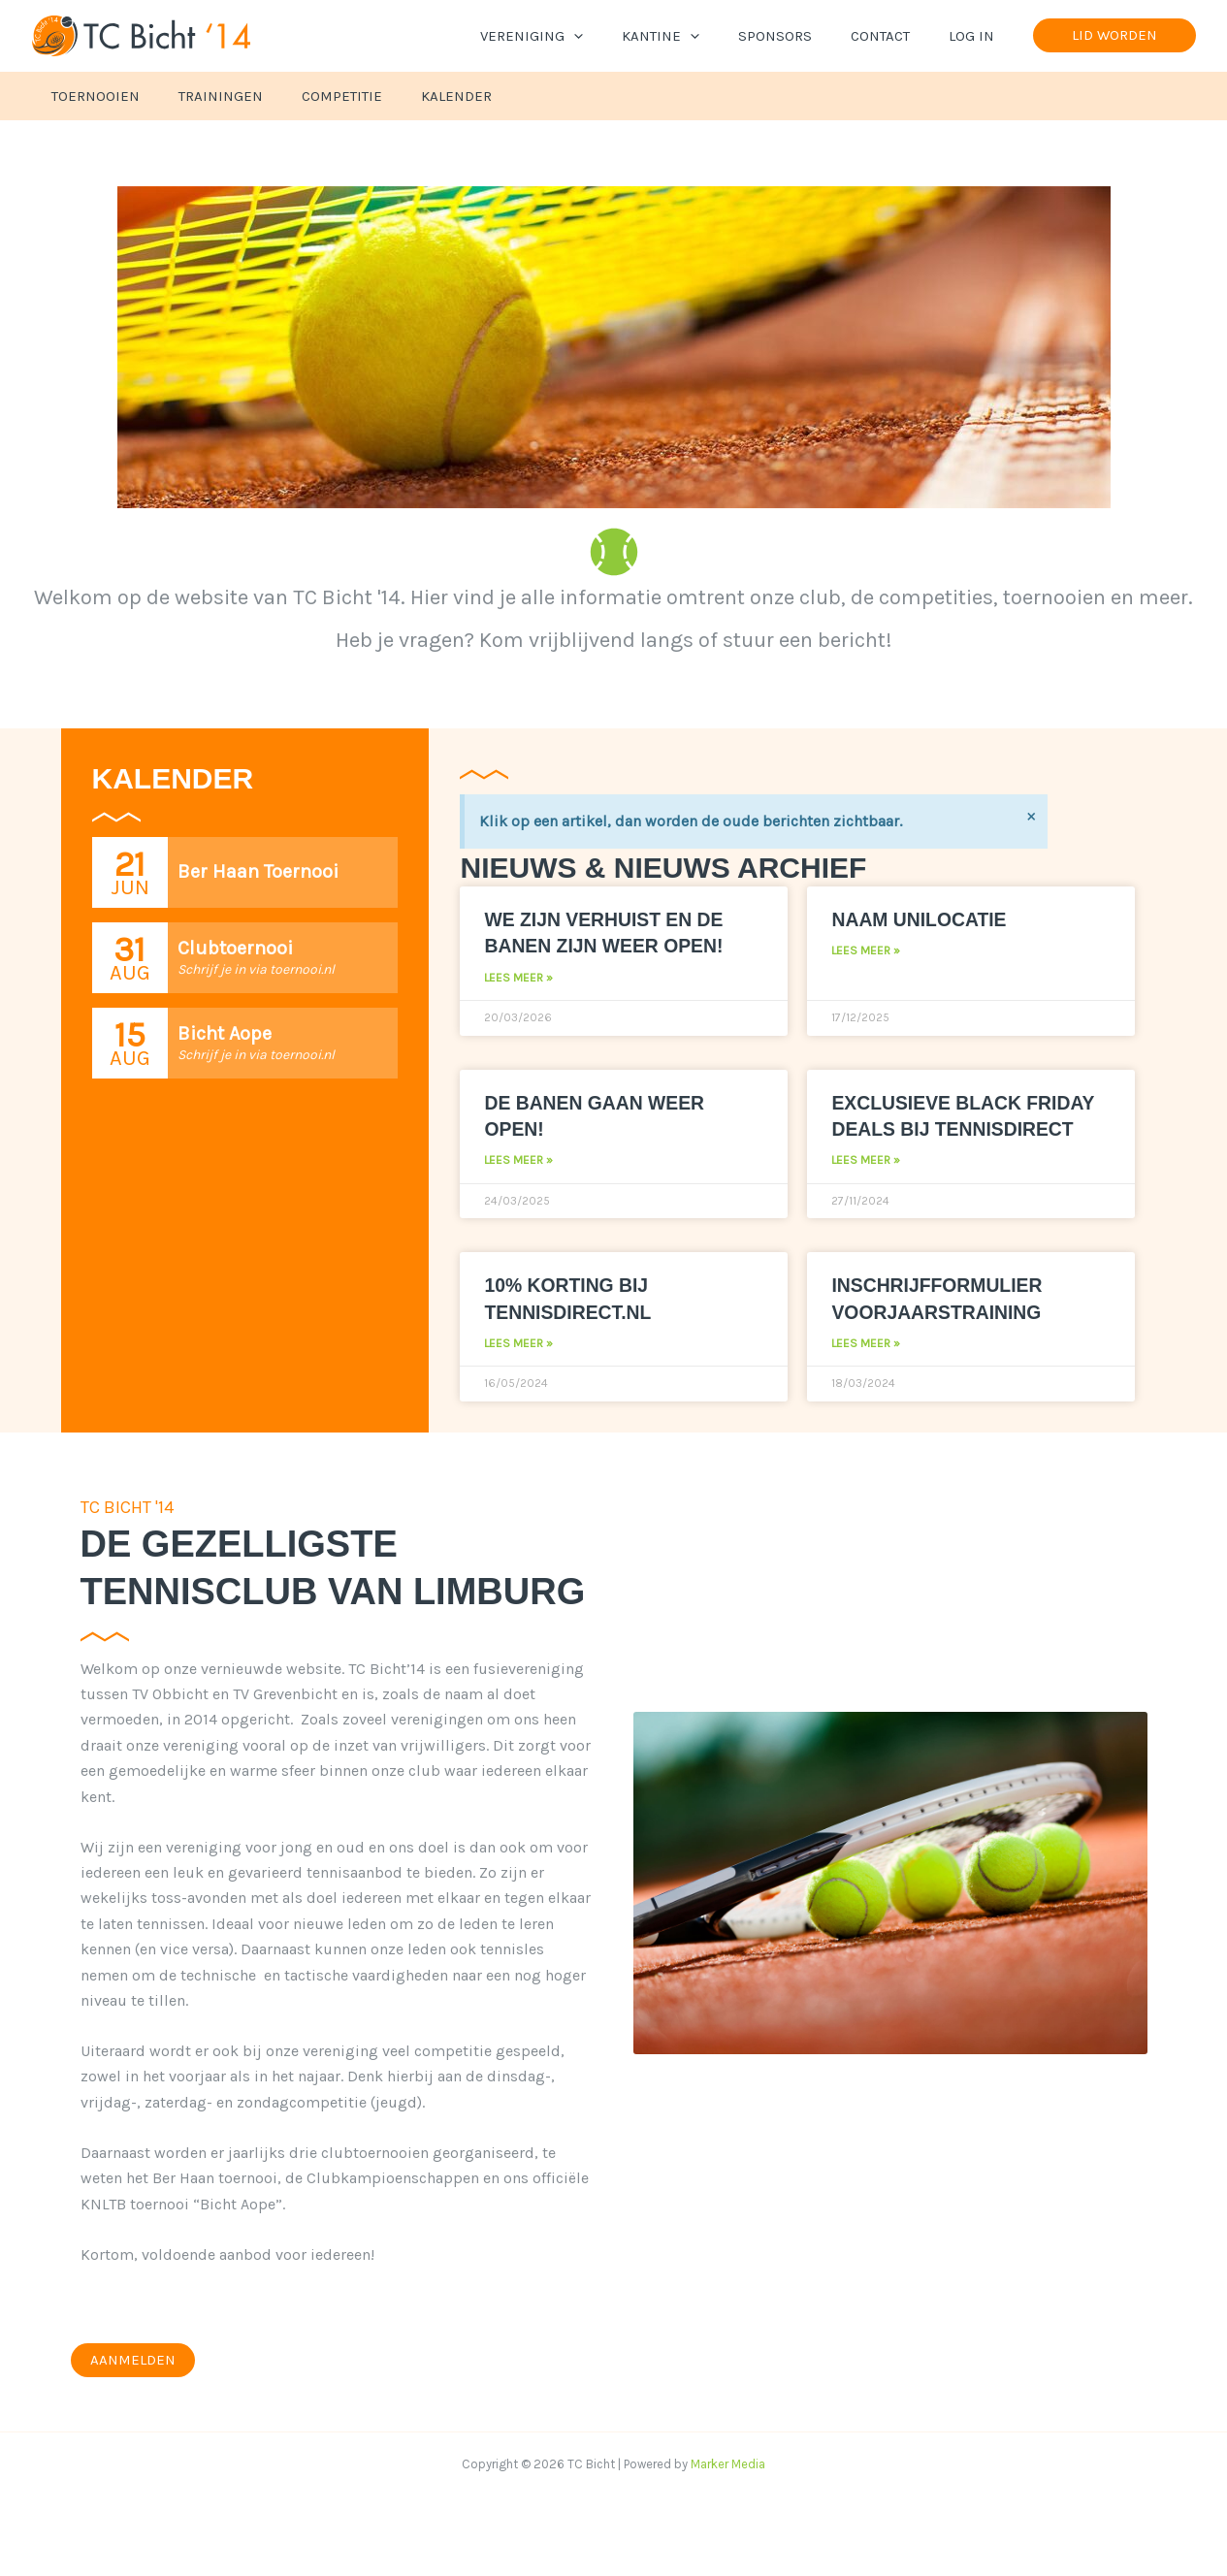 This screenshot has height=2576, width=1227. Describe the element at coordinates (934, 1129) in the screenshot. I see `Exclusieve Black Friday deals bij Tennisdirect` at that location.